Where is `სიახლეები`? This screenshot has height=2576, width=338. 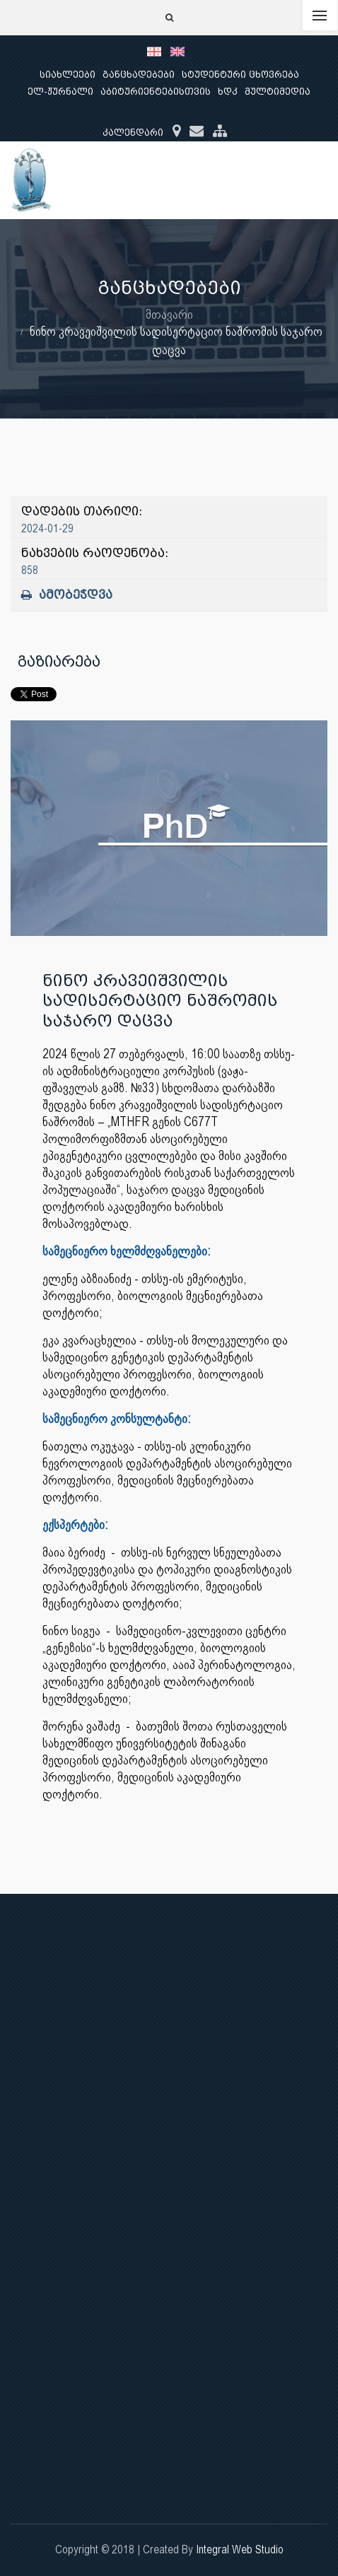 სიახლეები is located at coordinates (67, 74).